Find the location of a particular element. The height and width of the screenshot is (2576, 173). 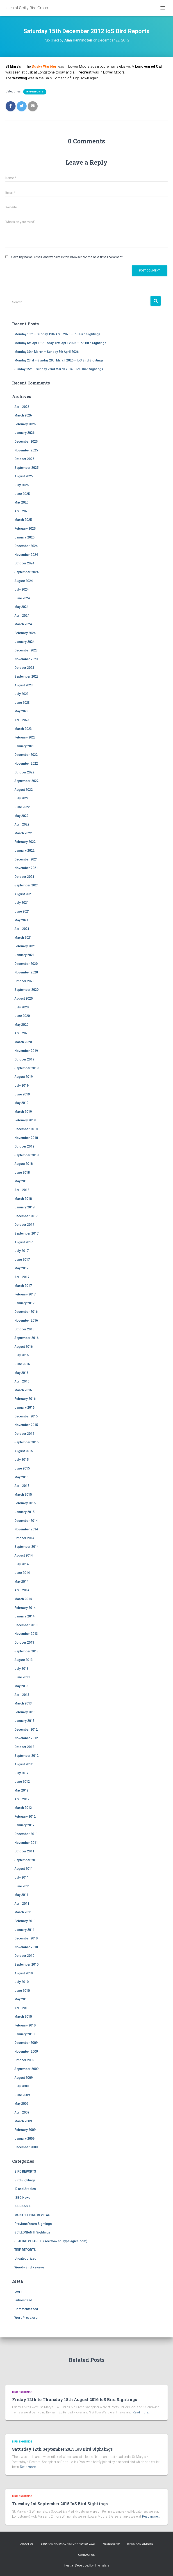

August 2014 is located at coordinates (23, 1555).